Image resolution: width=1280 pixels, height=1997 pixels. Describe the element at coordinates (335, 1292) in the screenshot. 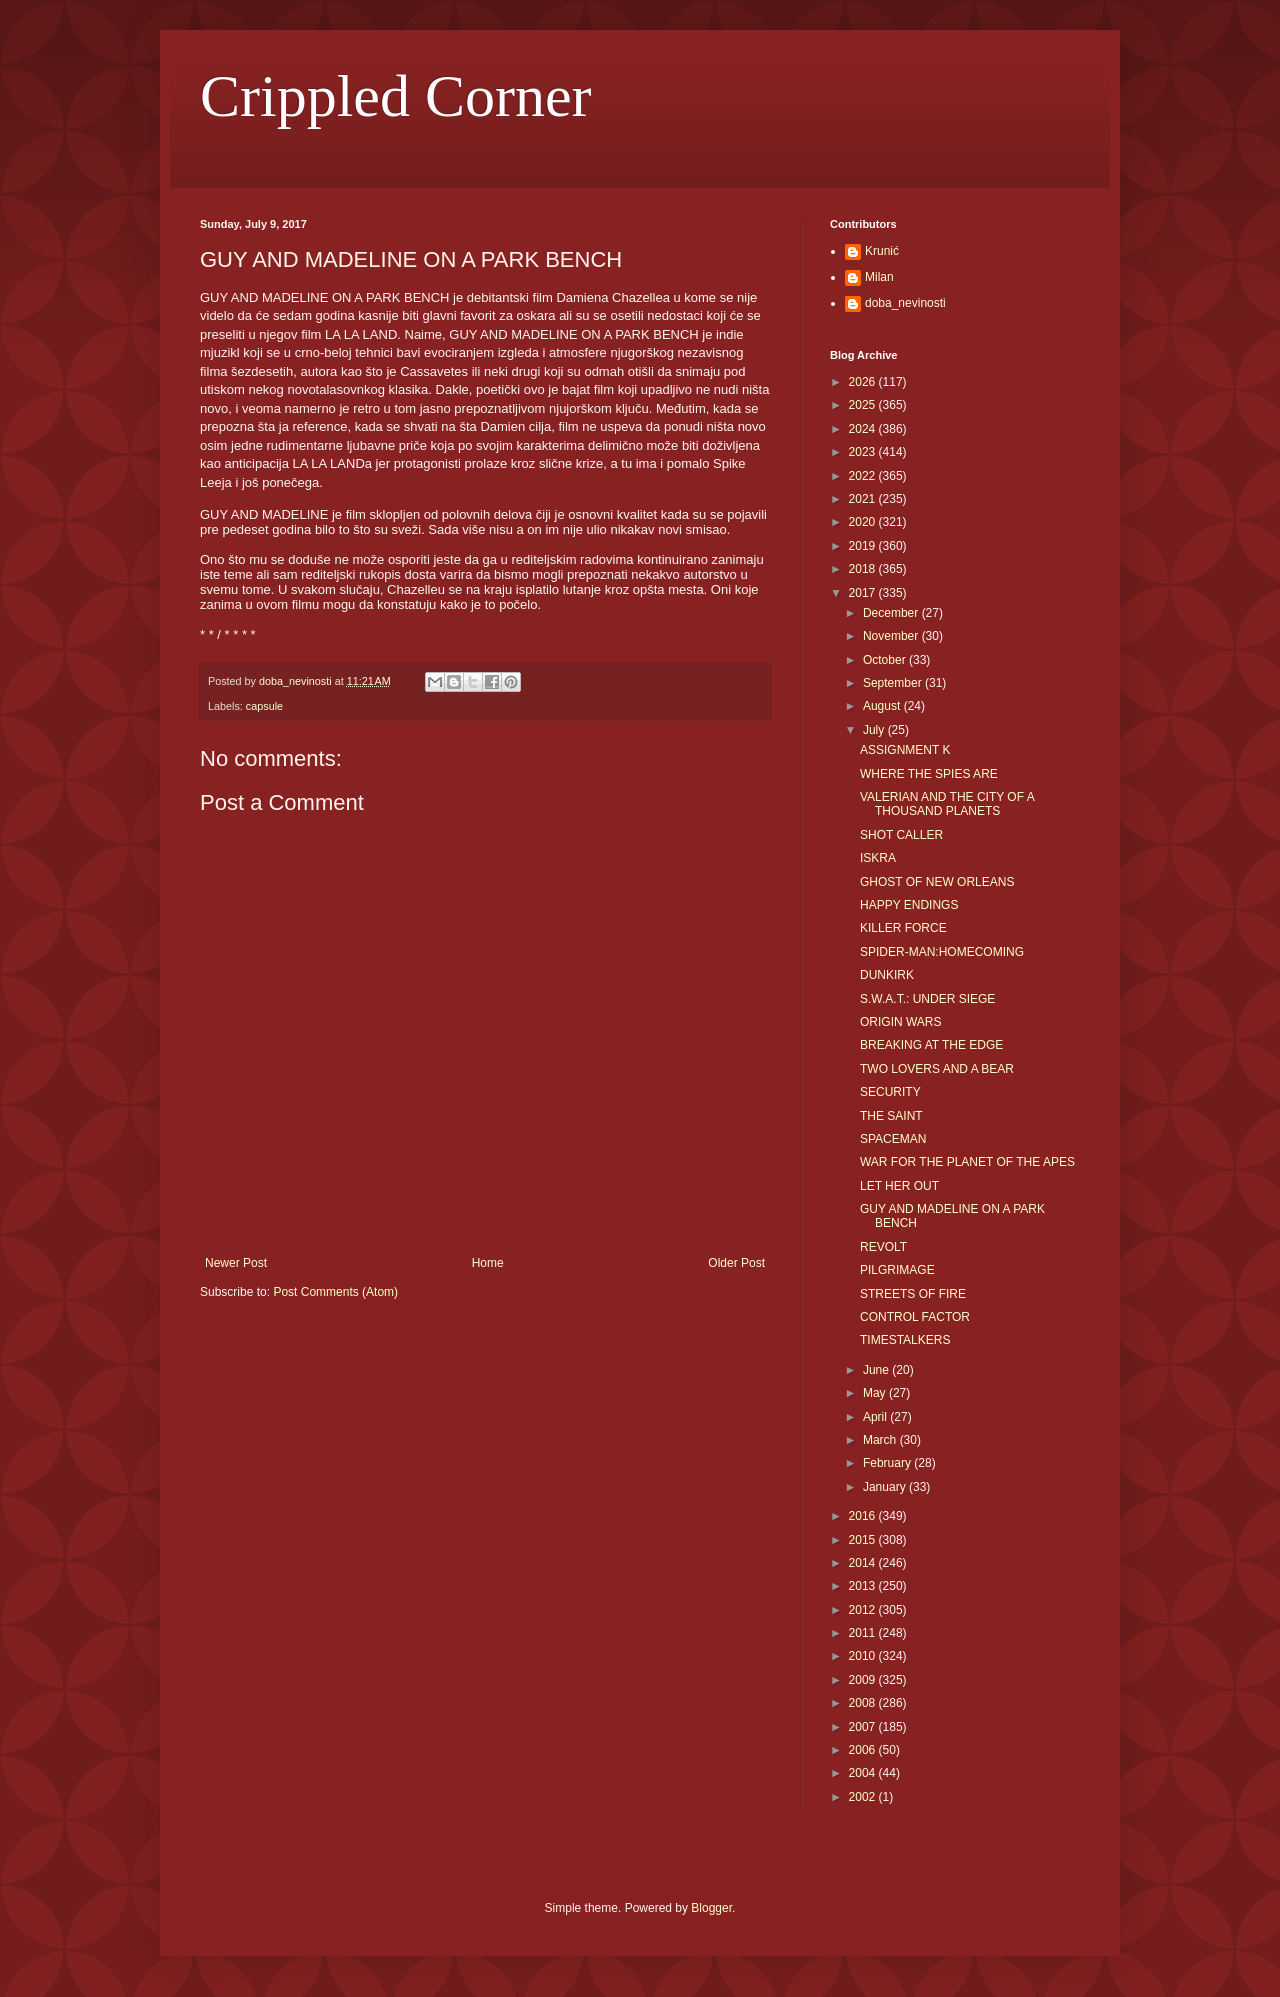

I see `Post Comments (Atom)` at that location.